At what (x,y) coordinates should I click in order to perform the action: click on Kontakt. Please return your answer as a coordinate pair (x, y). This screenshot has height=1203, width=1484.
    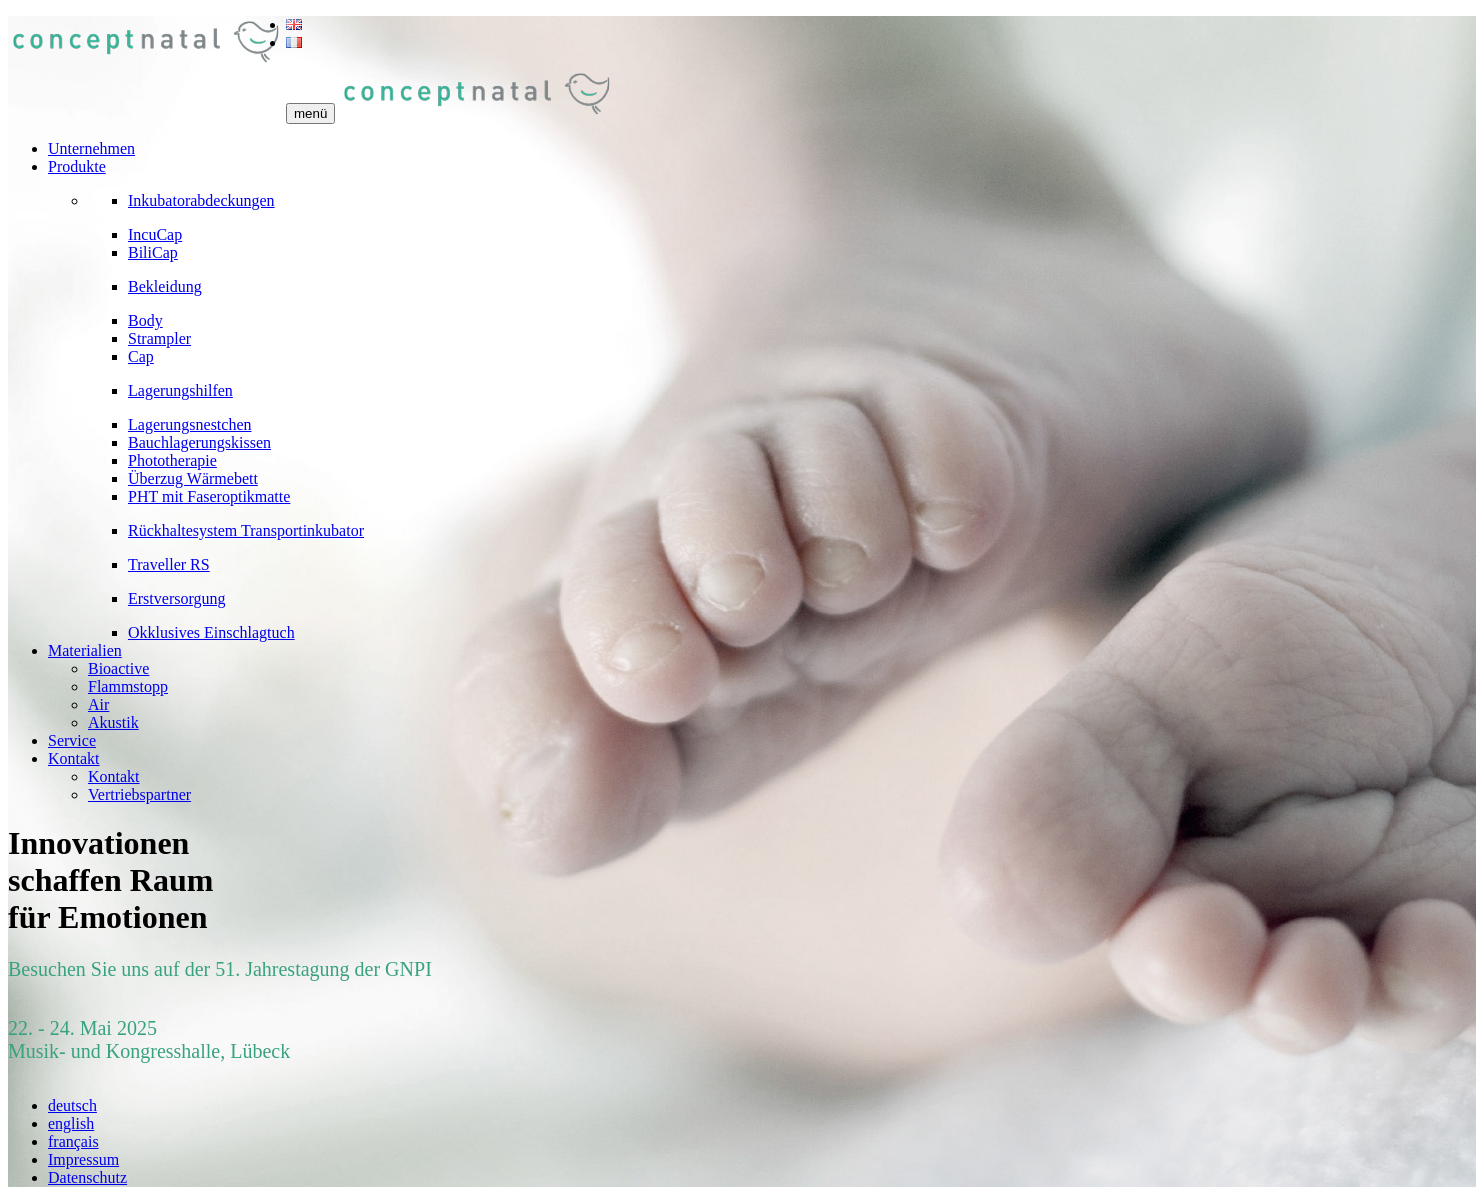
    Looking at the image, I should click on (74, 758).